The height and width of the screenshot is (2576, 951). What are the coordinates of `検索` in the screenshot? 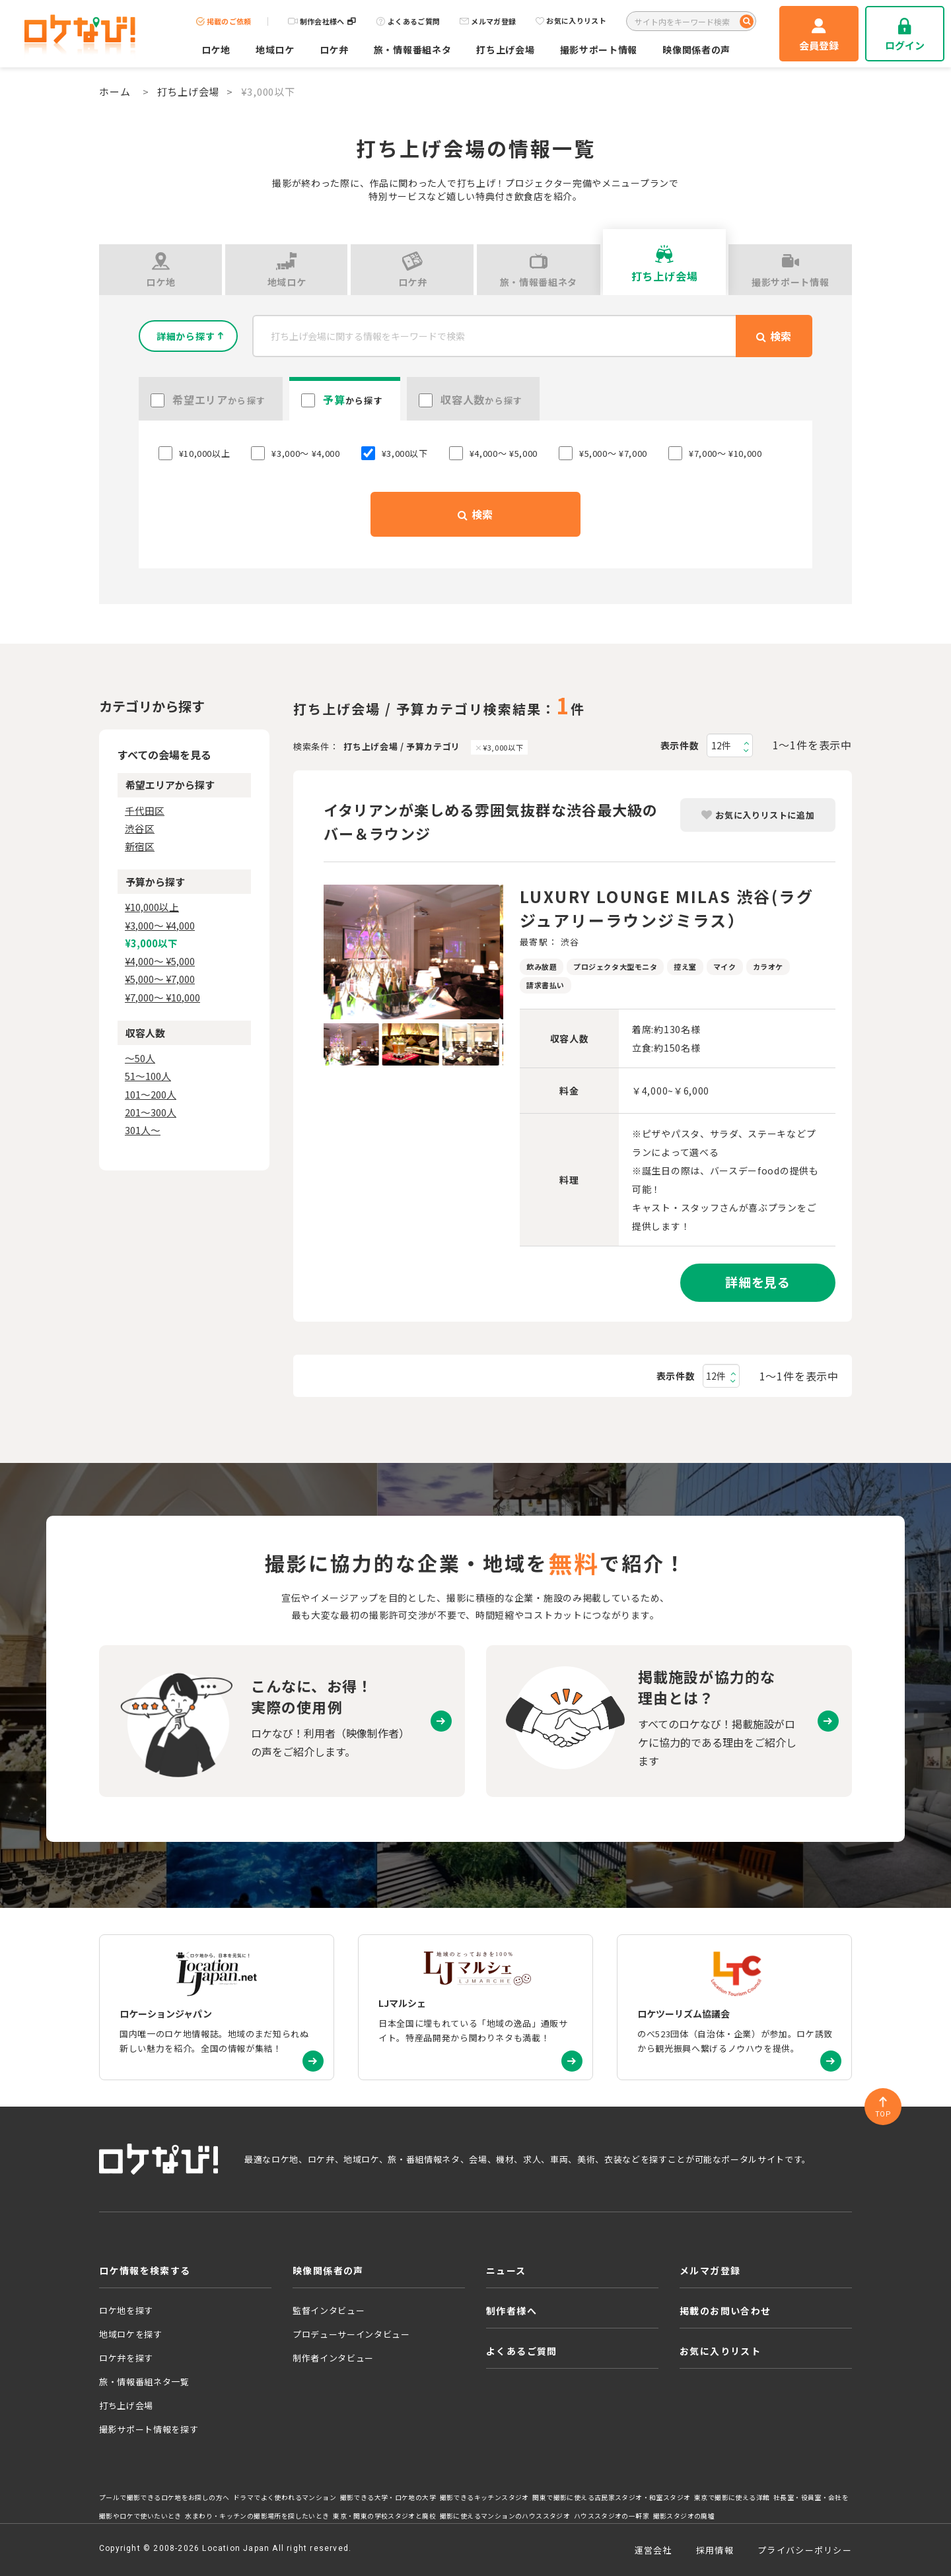 It's located at (475, 514).